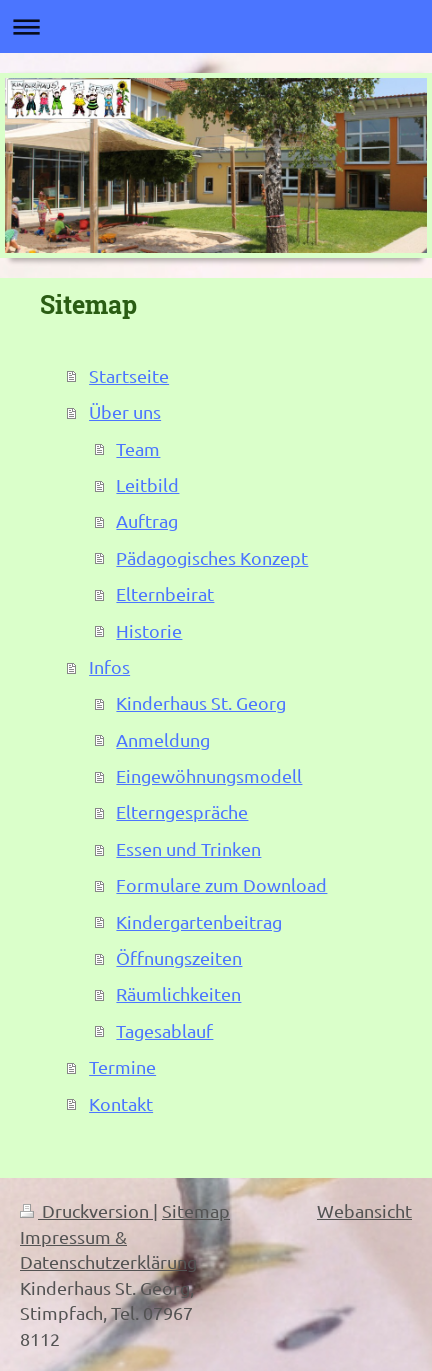 Image resolution: width=432 pixels, height=1371 pixels. What do you see at coordinates (147, 520) in the screenshot?
I see `Auftrag` at bounding box center [147, 520].